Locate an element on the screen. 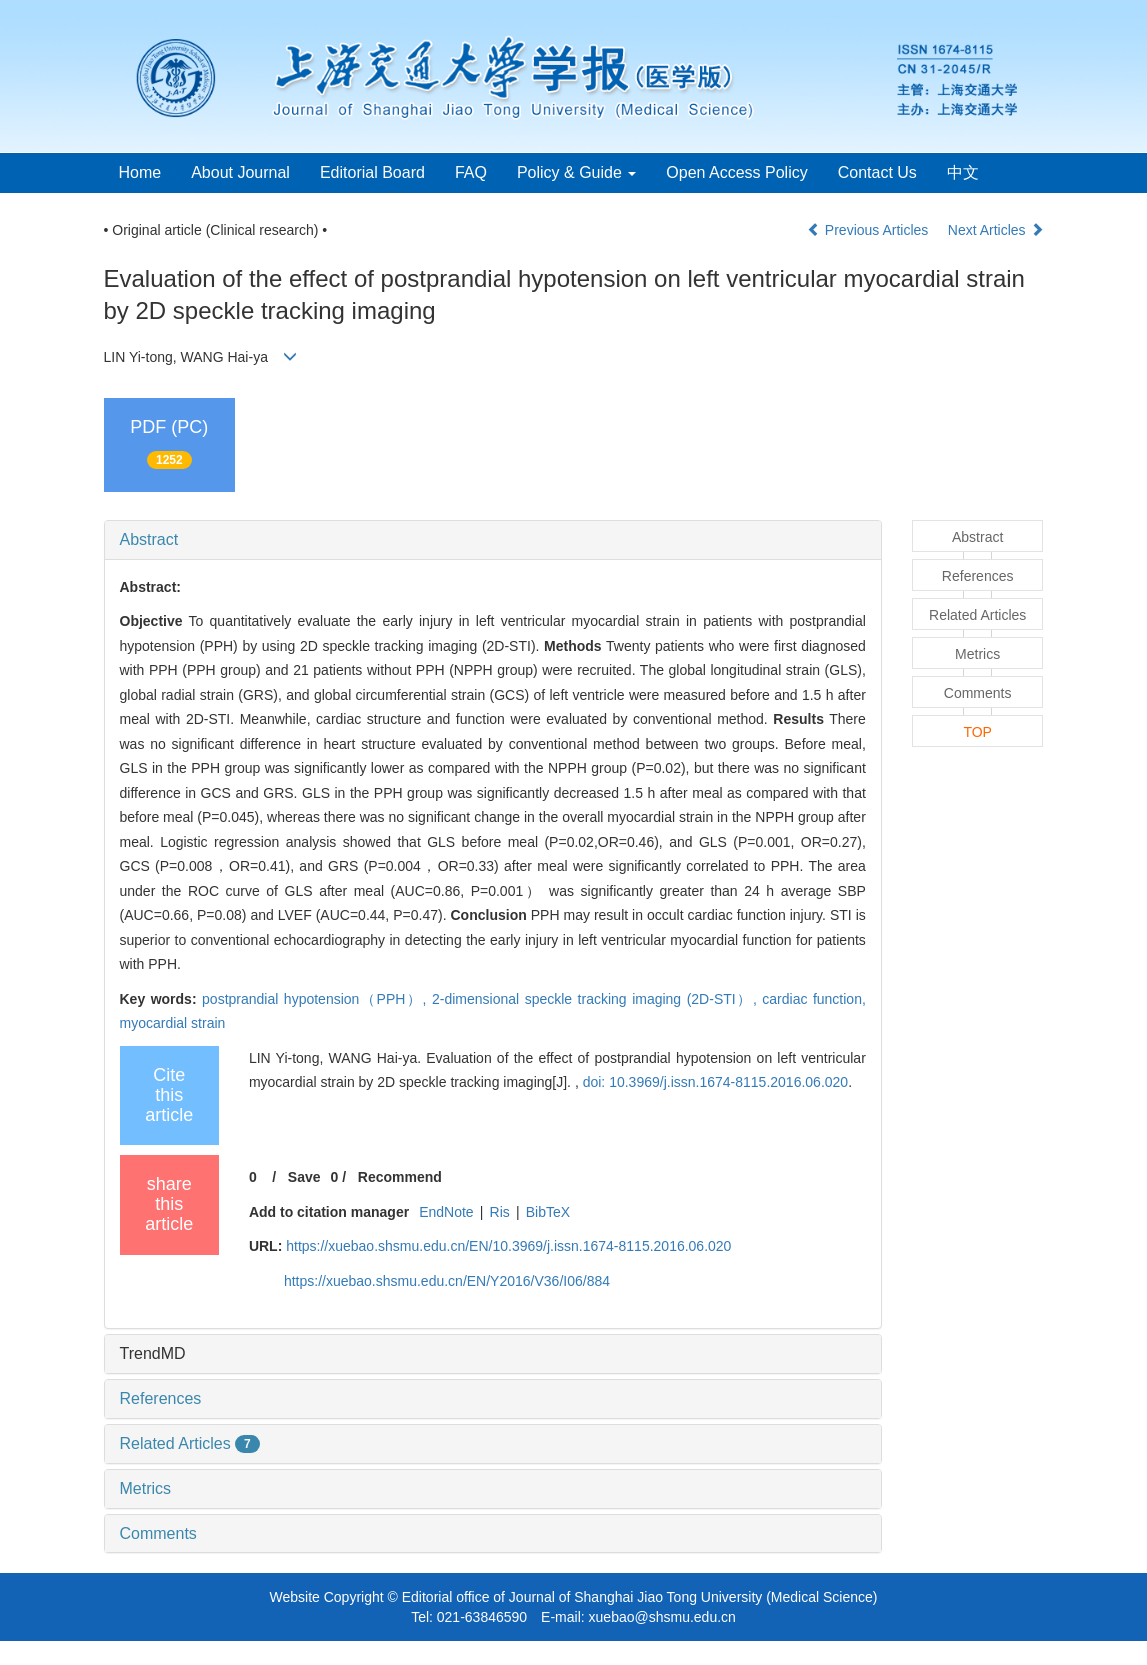 This screenshot has width=1147, height=1665. cardiac function, is located at coordinates (814, 999).